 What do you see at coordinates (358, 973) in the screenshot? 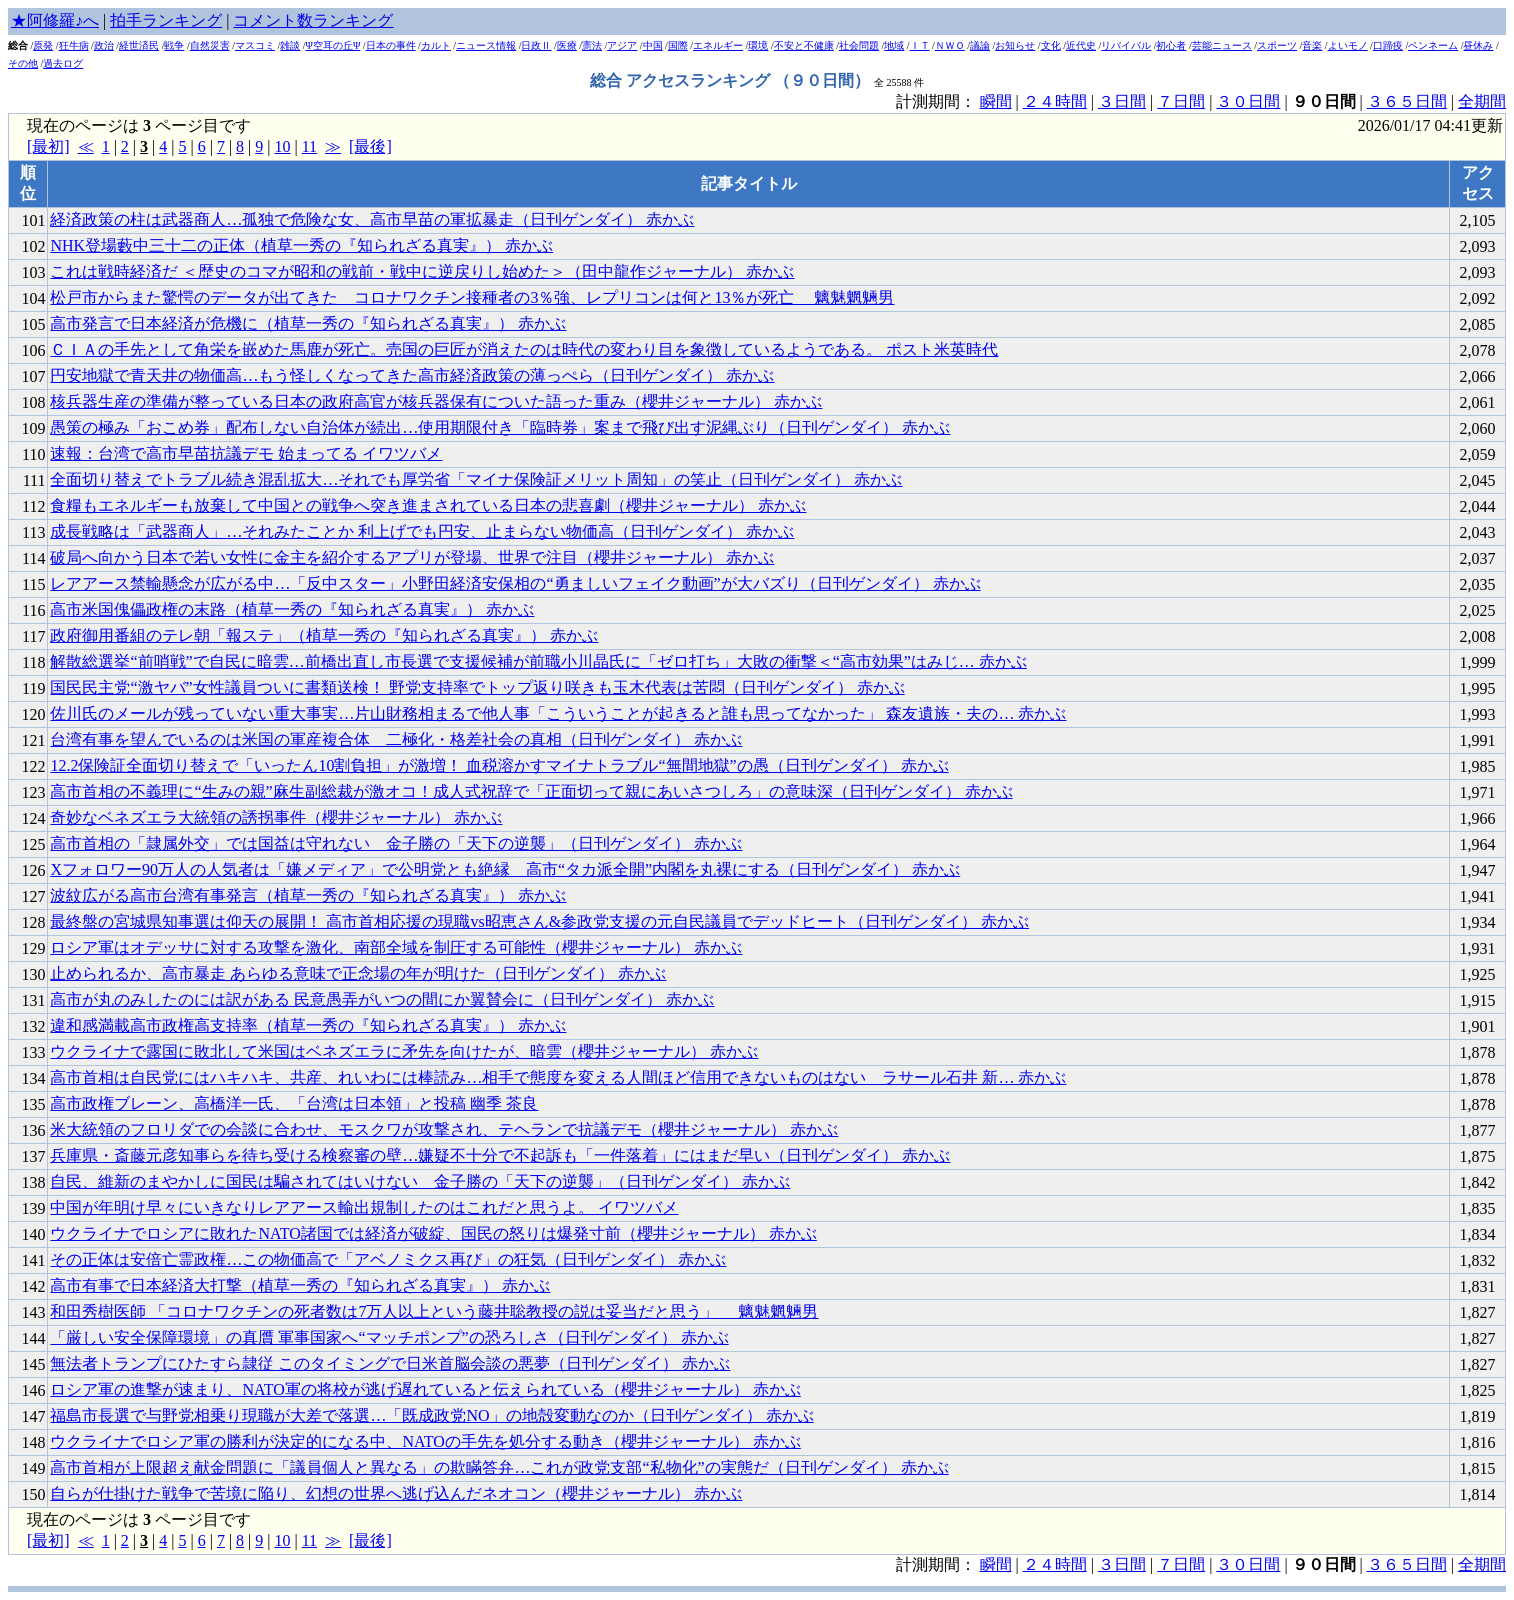
I see `止められるか、高市暴走 あらゆる意味で正念場の年が明けた（日刊ゲンダイ） 赤かぶ` at bounding box center [358, 973].